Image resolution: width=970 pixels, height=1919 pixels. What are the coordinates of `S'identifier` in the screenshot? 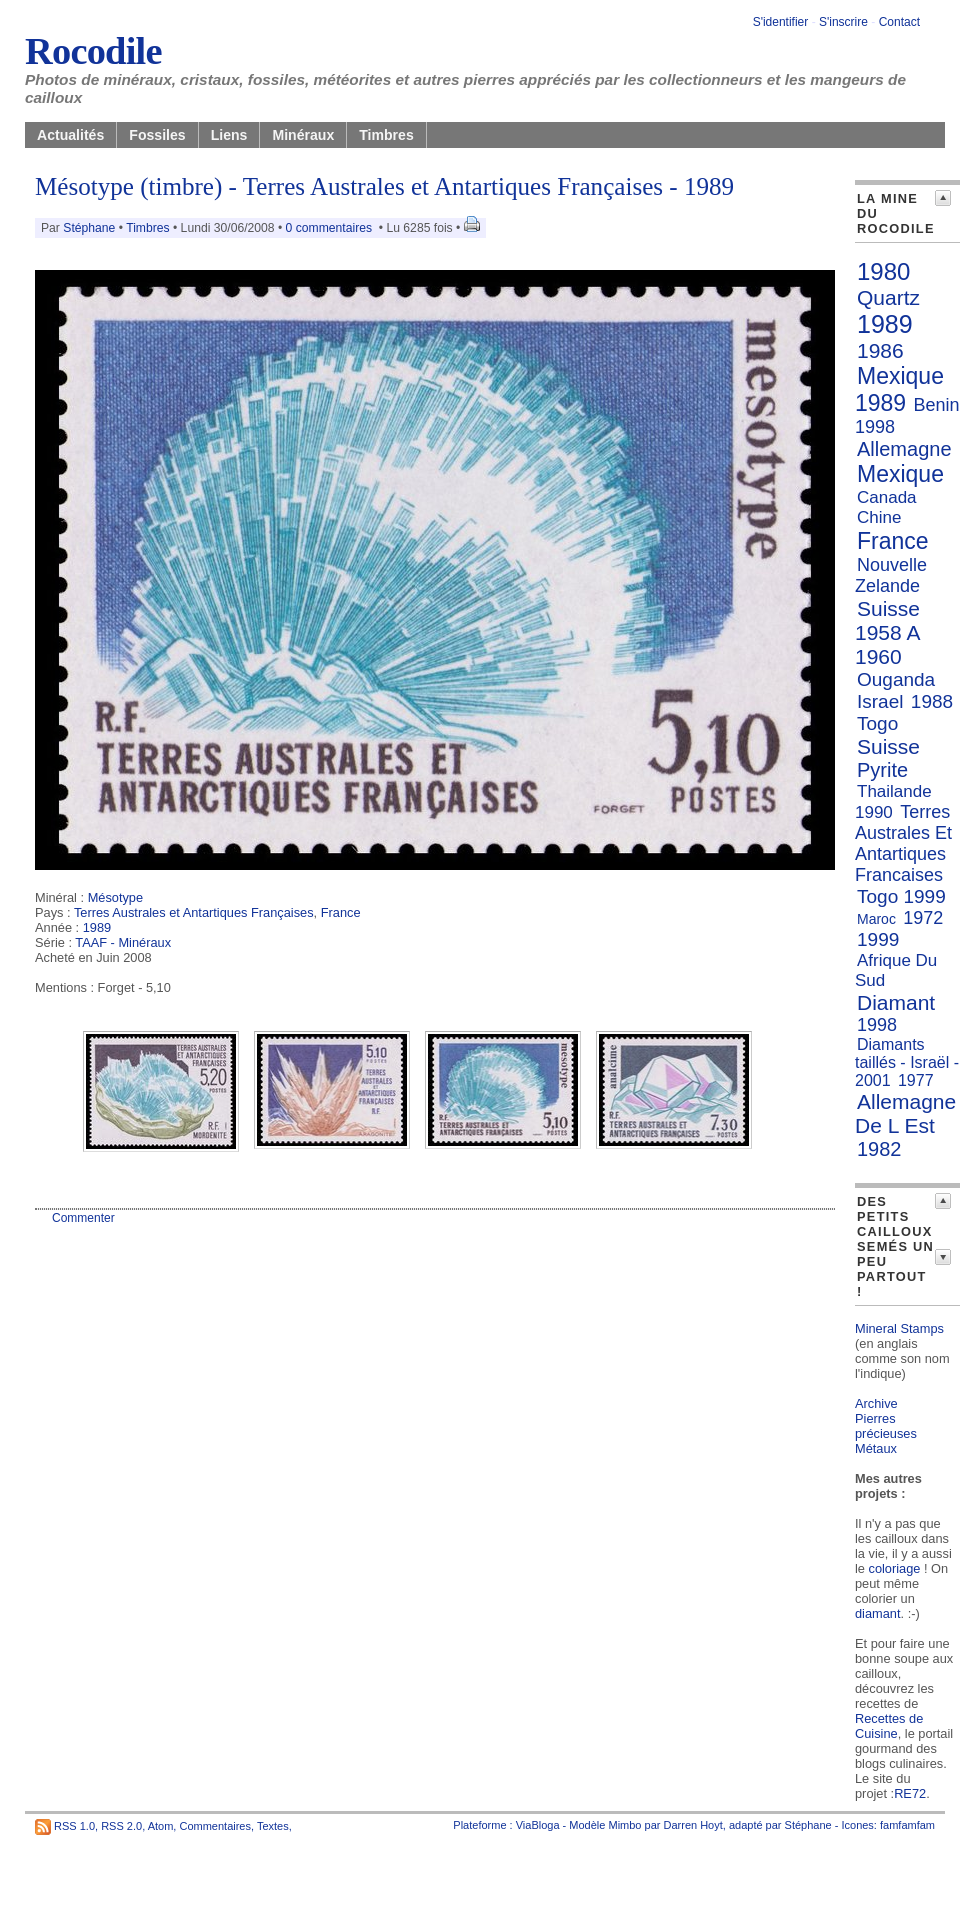 It's located at (781, 22).